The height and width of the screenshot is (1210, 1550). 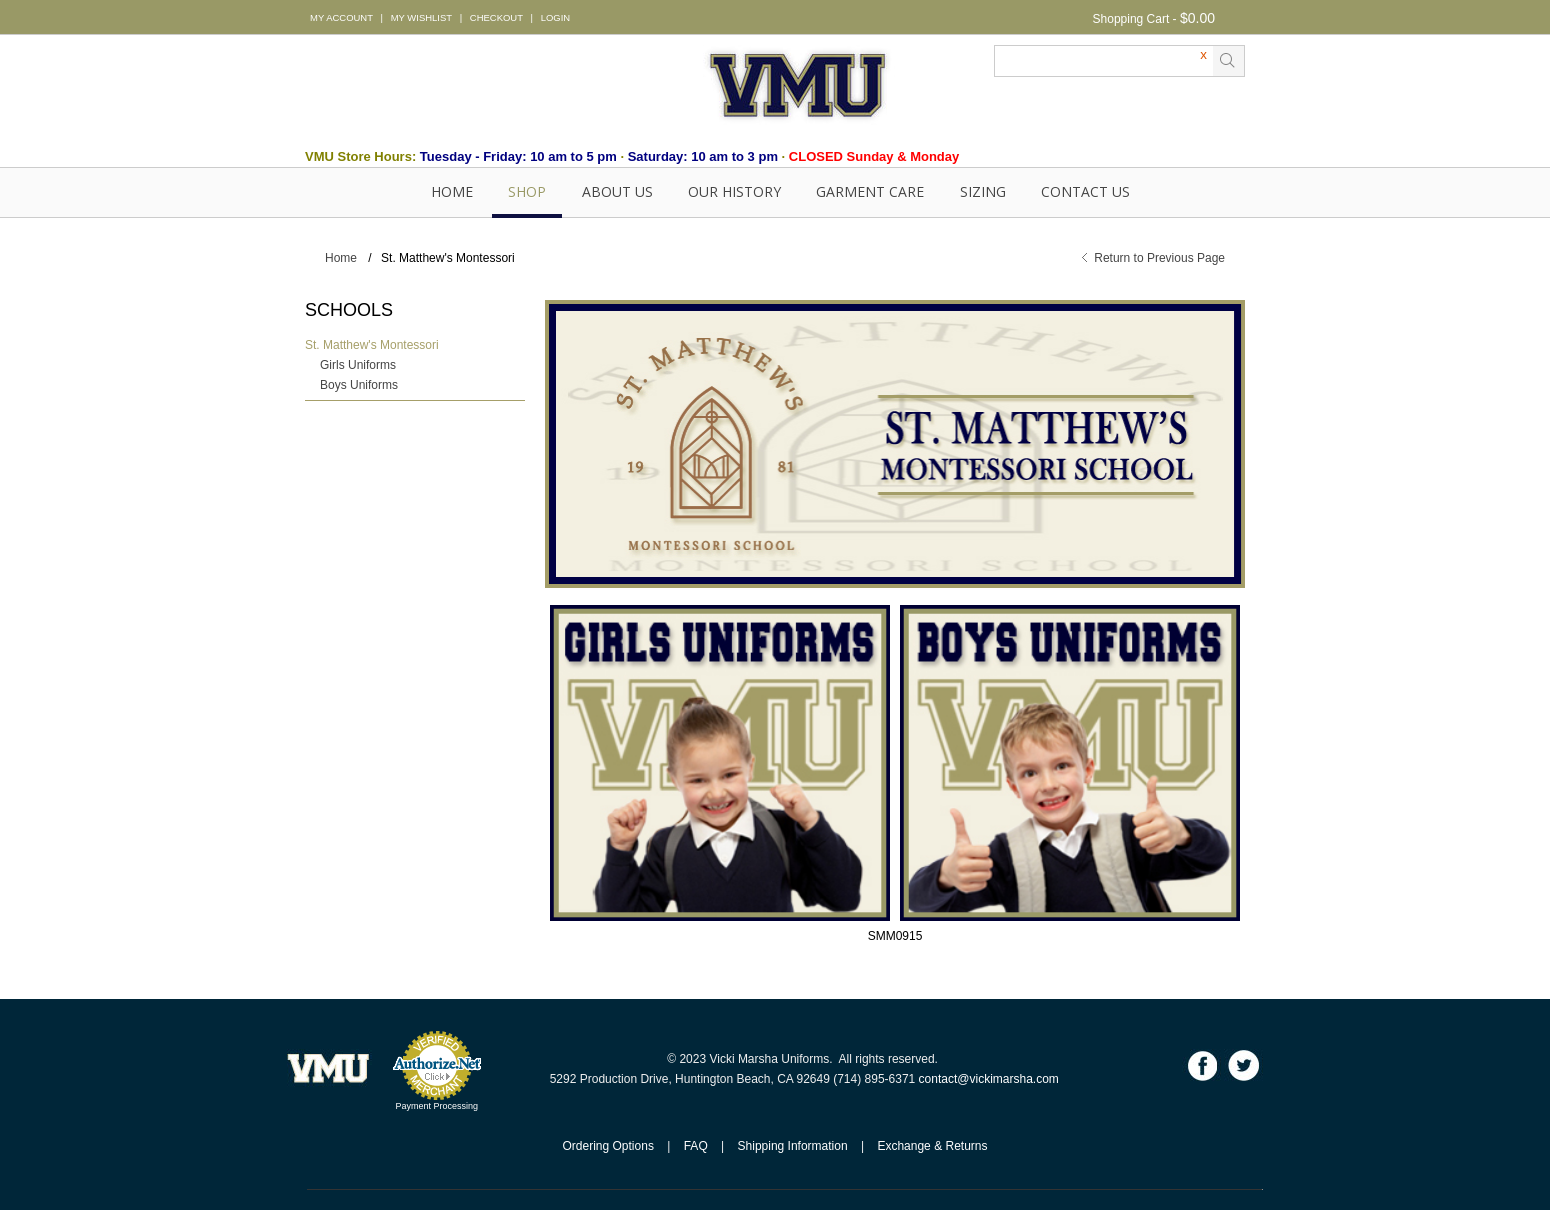 What do you see at coordinates (555, 17) in the screenshot?
I see `LOGIN` at bounding box center [555, 17].